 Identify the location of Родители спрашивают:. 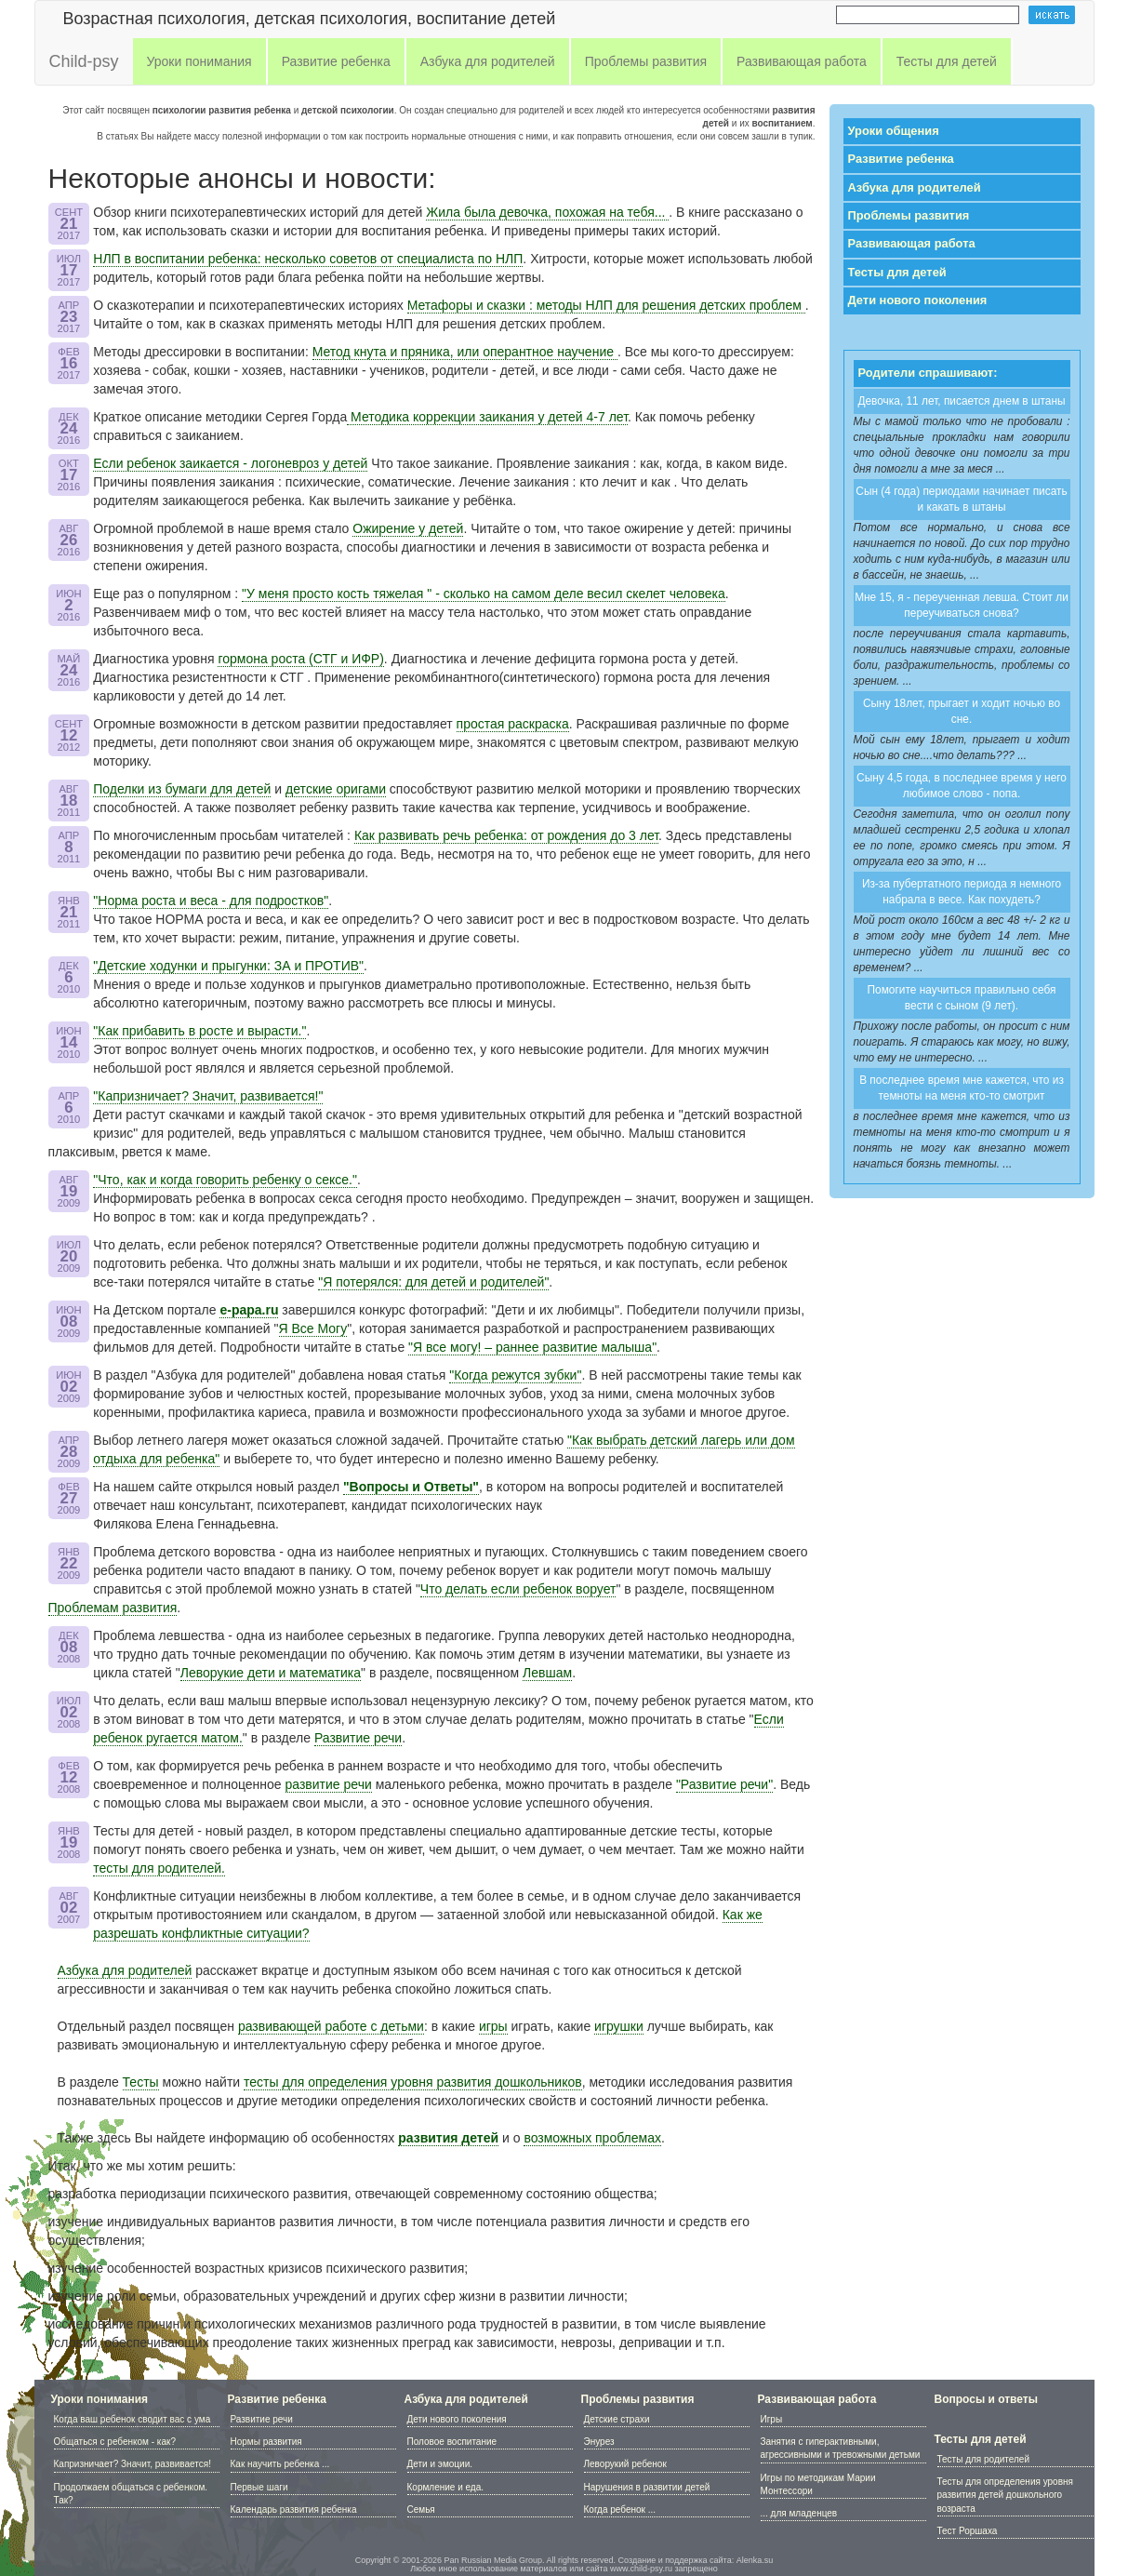
(928, 373).